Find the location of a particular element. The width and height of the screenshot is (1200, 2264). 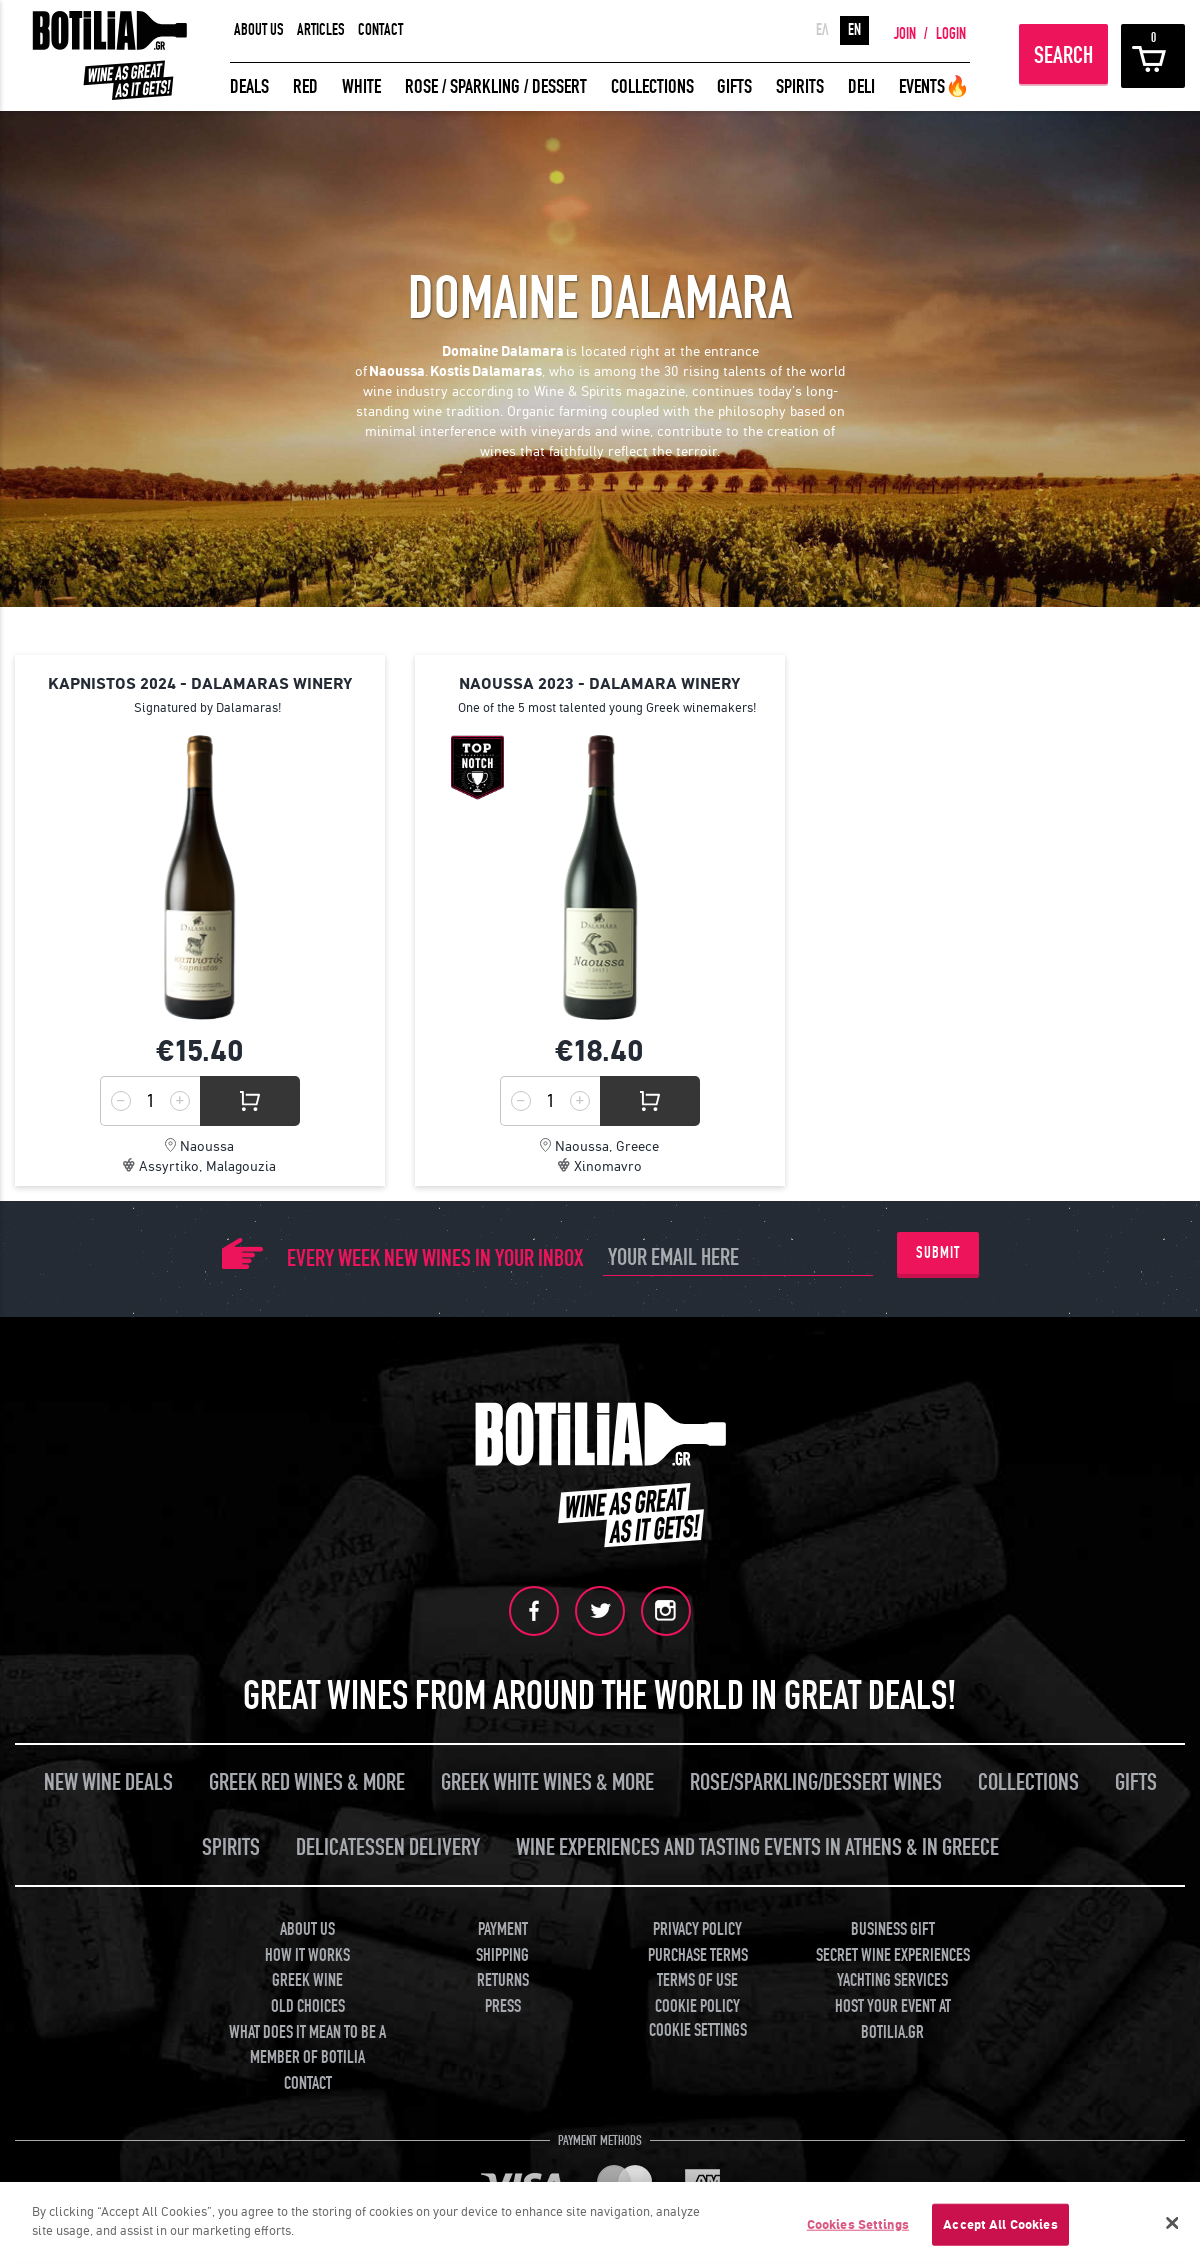

PRIVACY POLICY is located at coordinates (697, 1928).